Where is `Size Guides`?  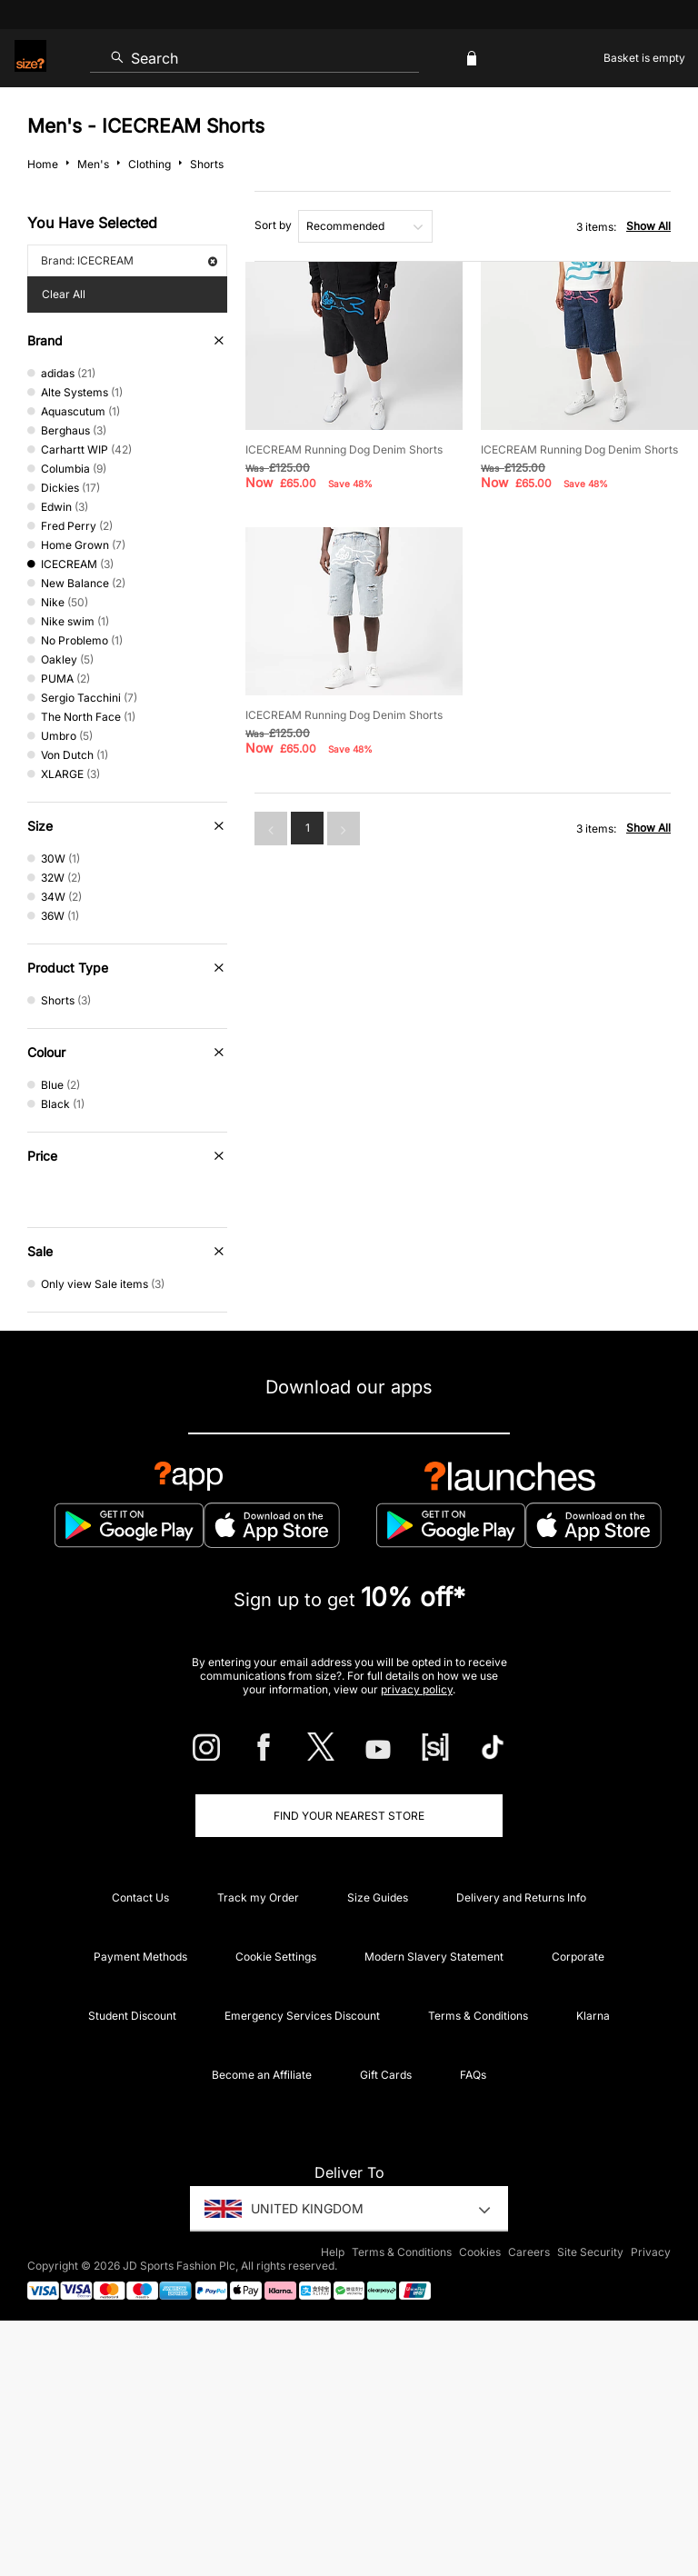
Size Guides is located at coordinates (377, 1897).